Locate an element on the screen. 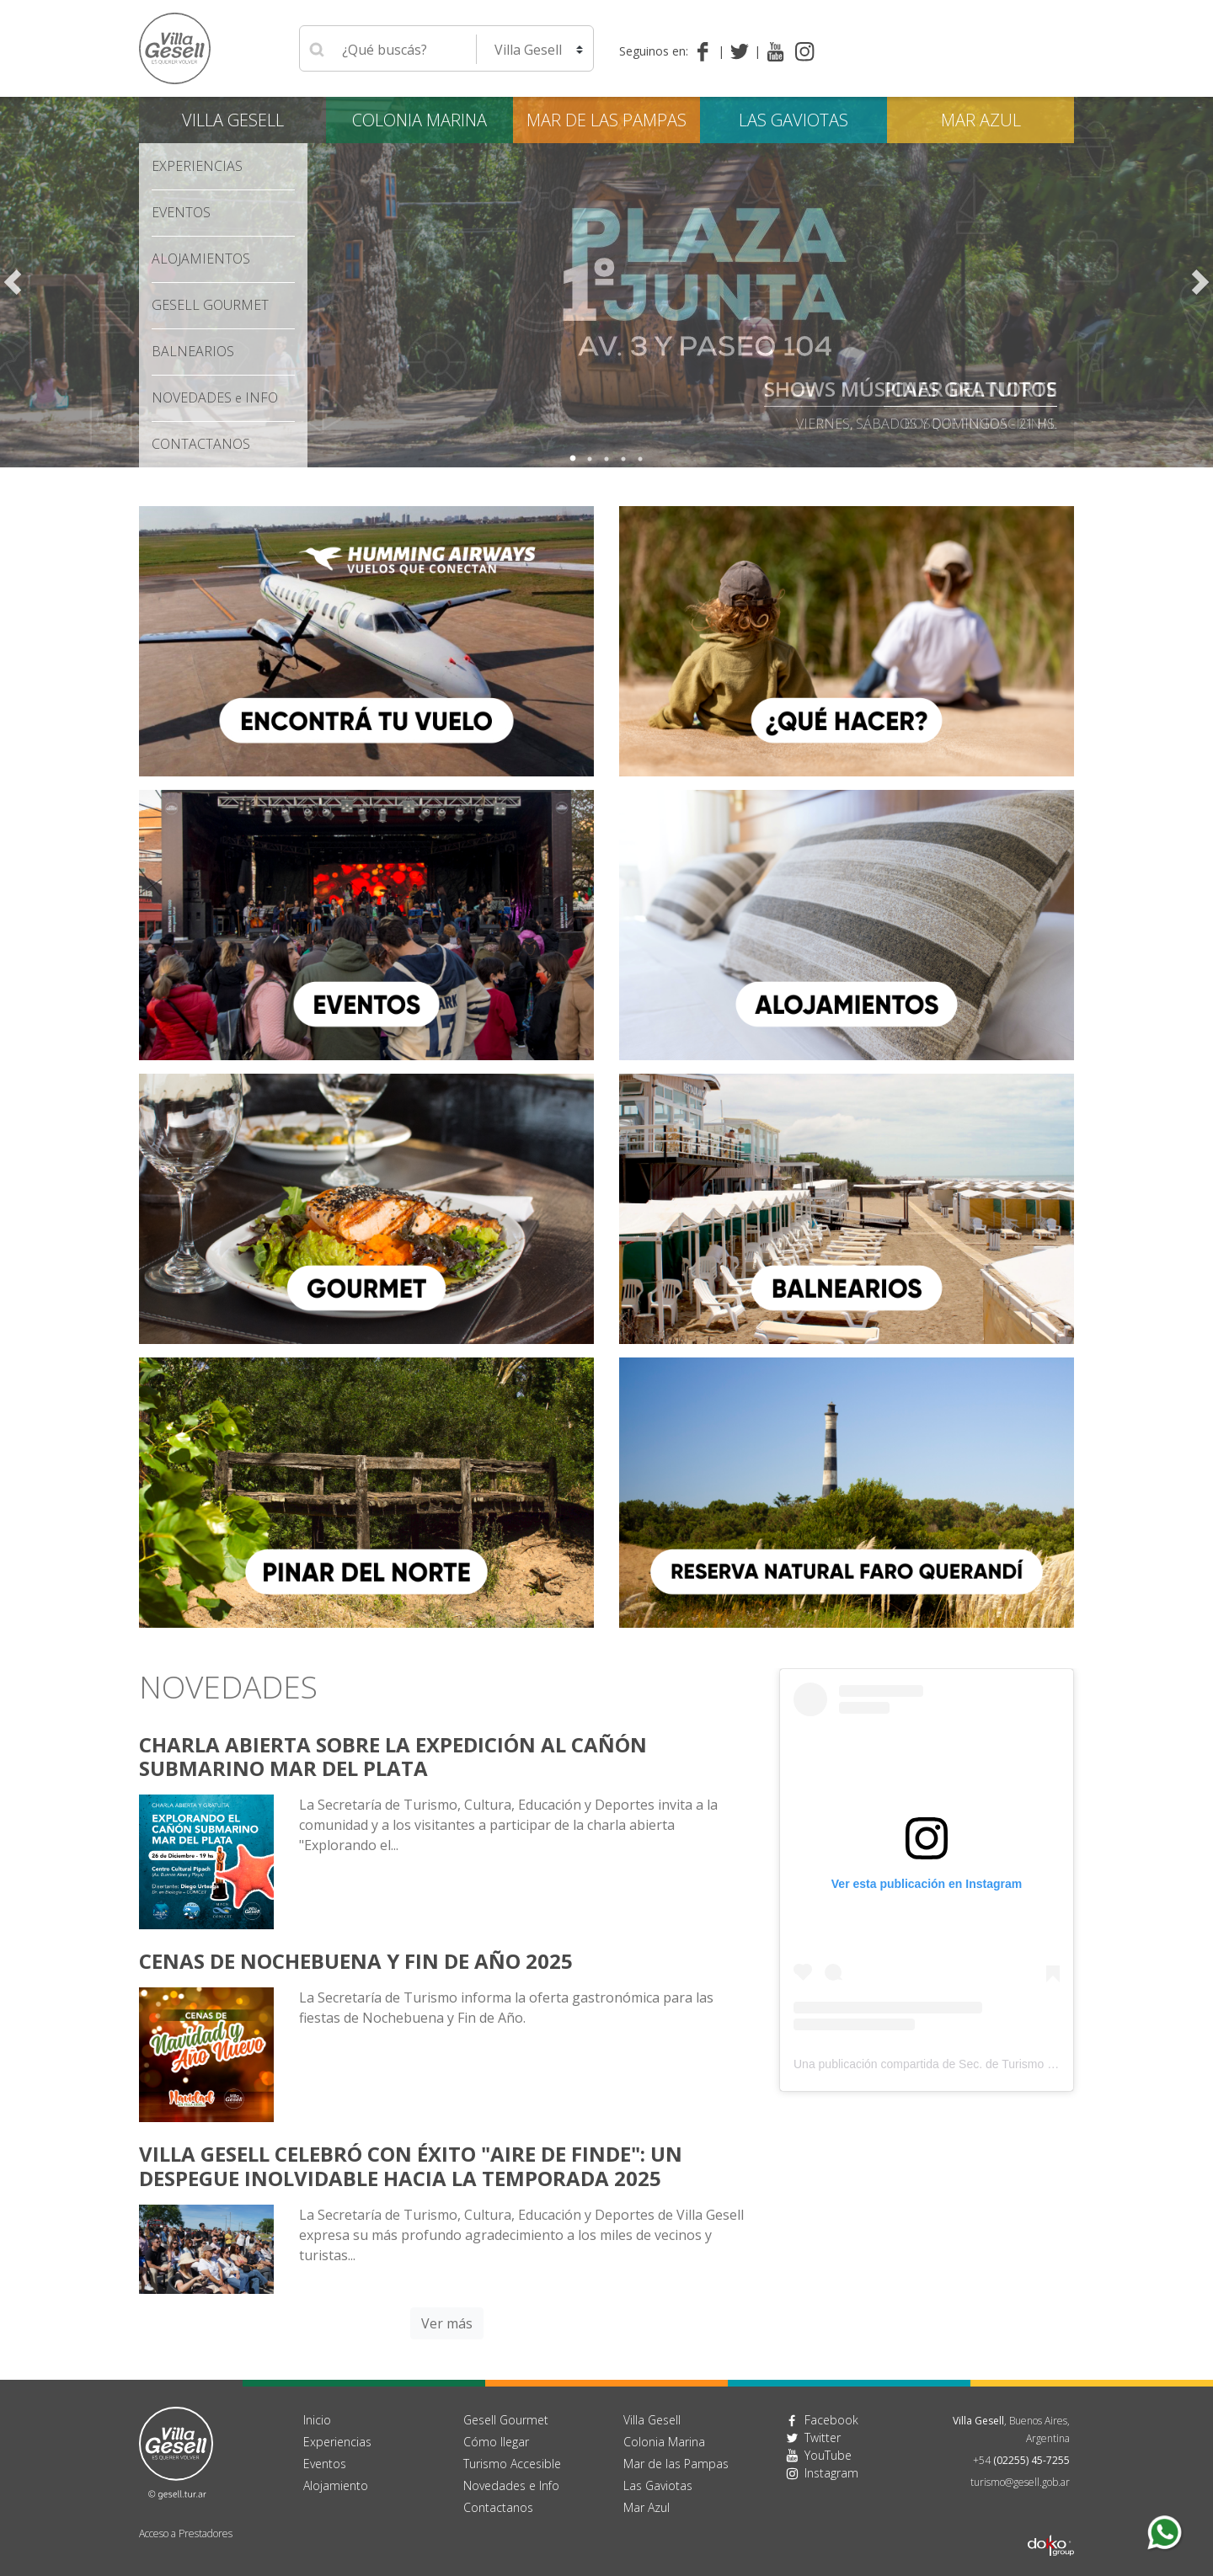 The width and height of the screenshot is (1213, 2576). Twitter is located at coordinates (822, 2437).